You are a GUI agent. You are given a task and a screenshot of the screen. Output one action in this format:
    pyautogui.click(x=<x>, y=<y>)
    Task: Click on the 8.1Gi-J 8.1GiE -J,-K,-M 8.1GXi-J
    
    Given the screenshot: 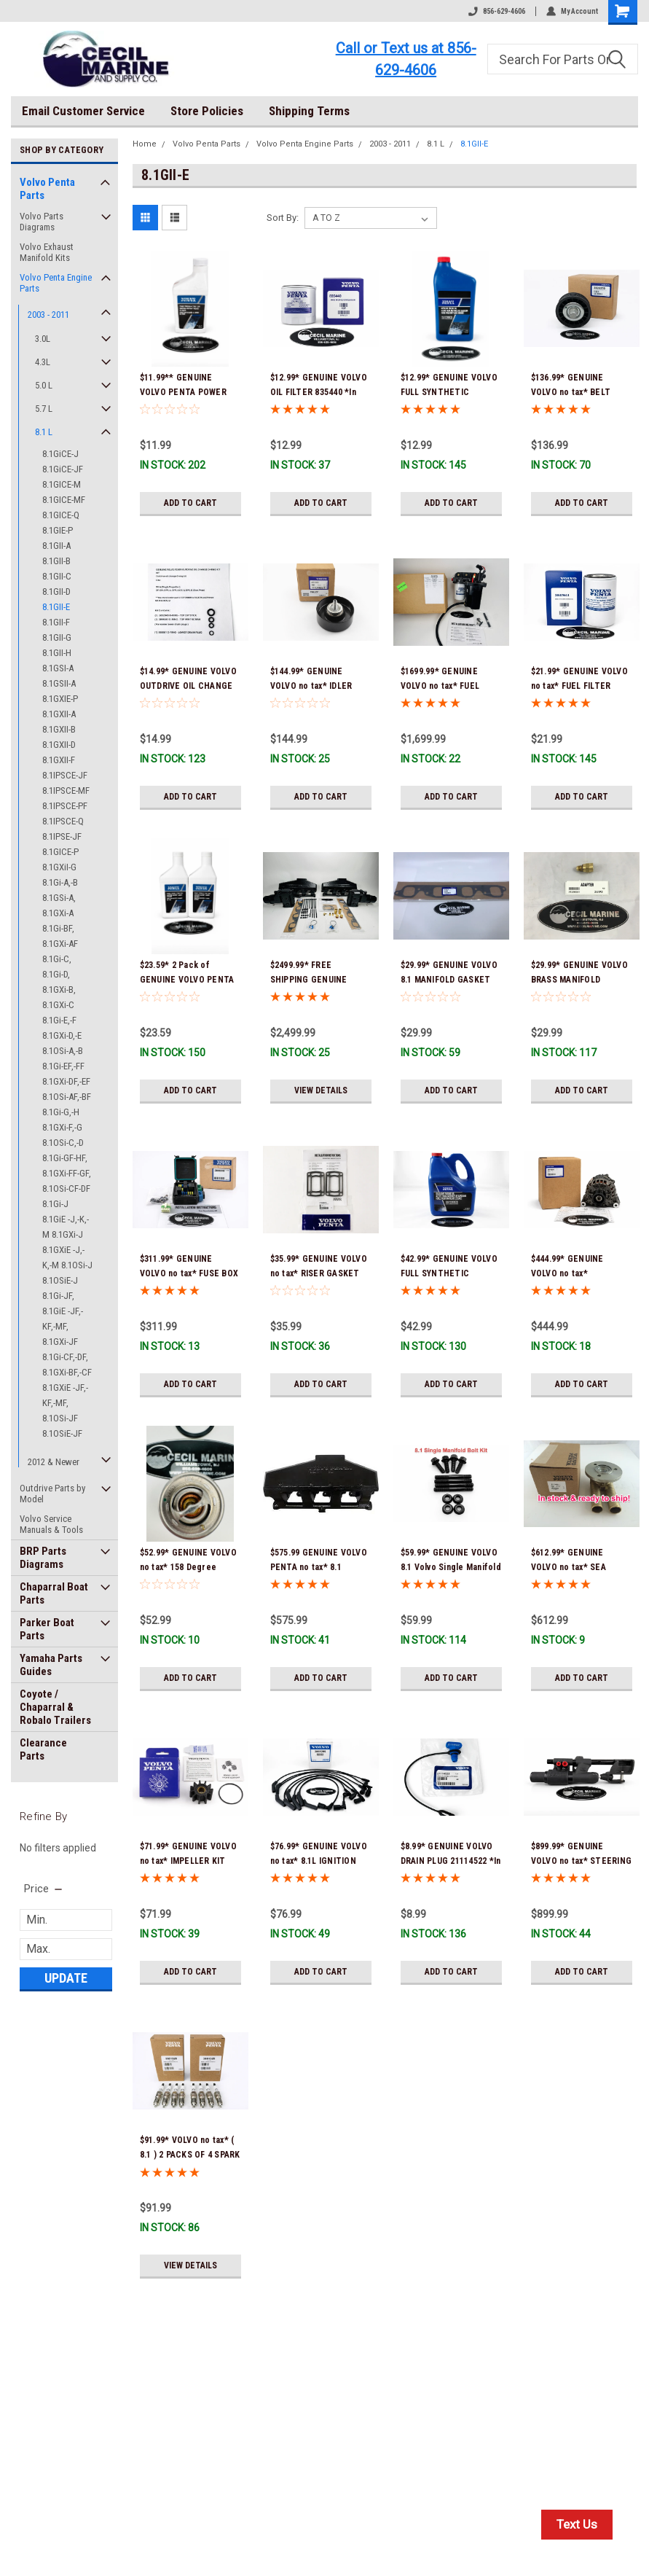 What is the action you would take?
    pyautogui.click(x=65, y=1219)
    